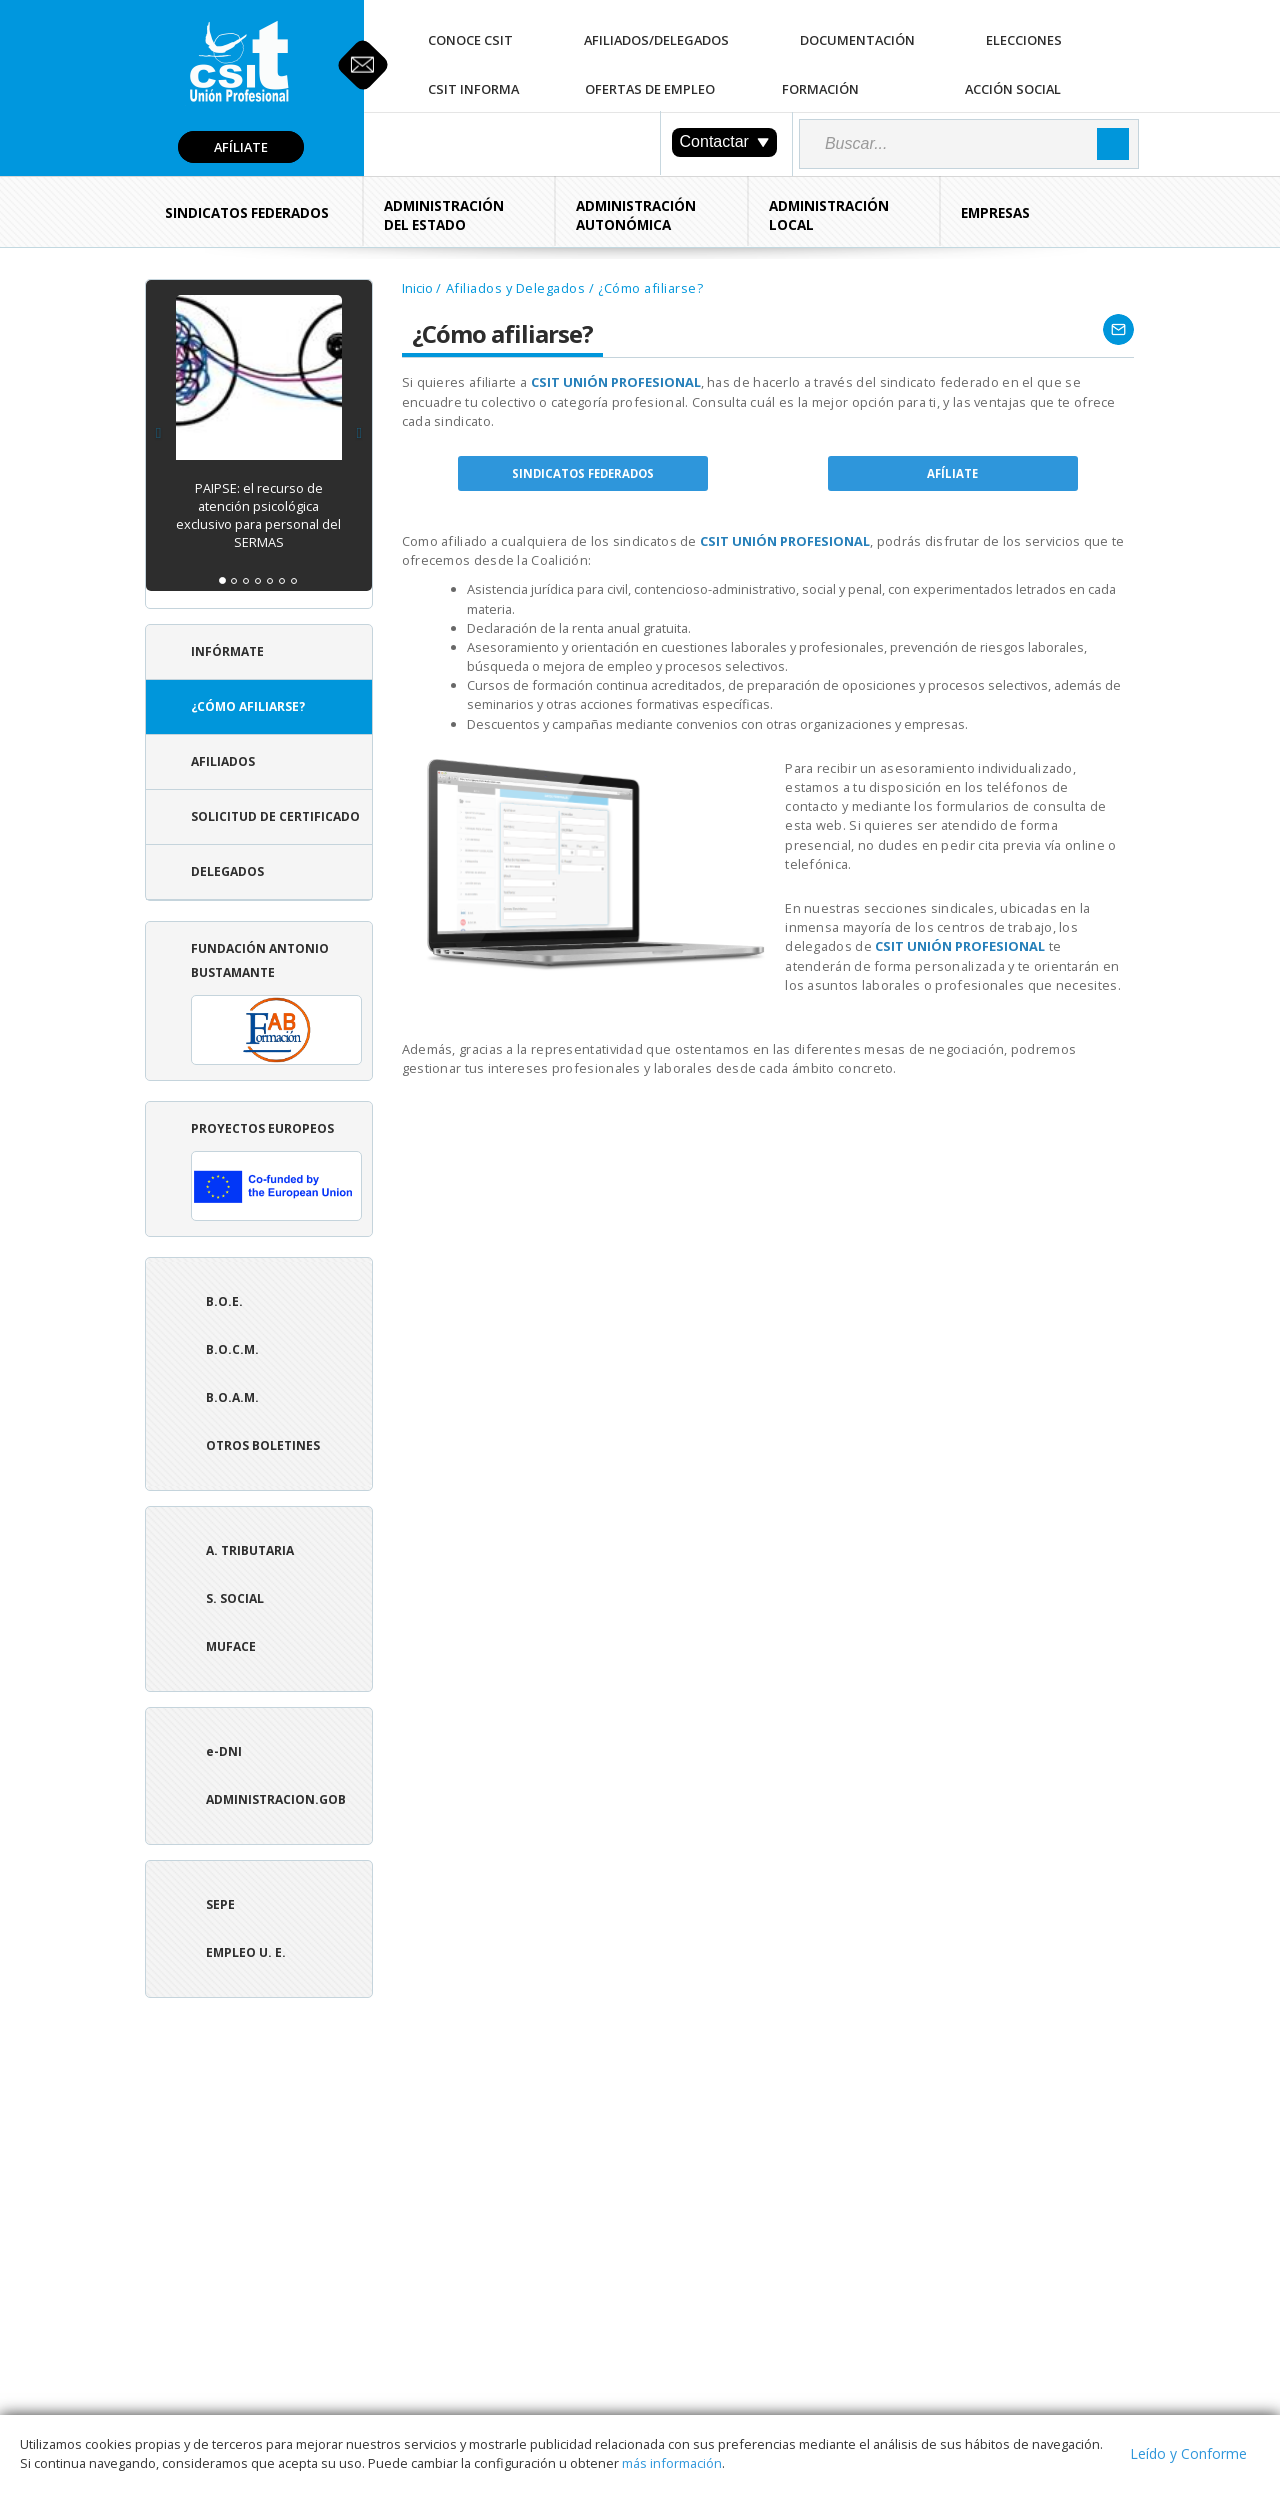 The width and height of the screenshot is (1280, 2493). I want to click on Delegados, so click(227, 871).